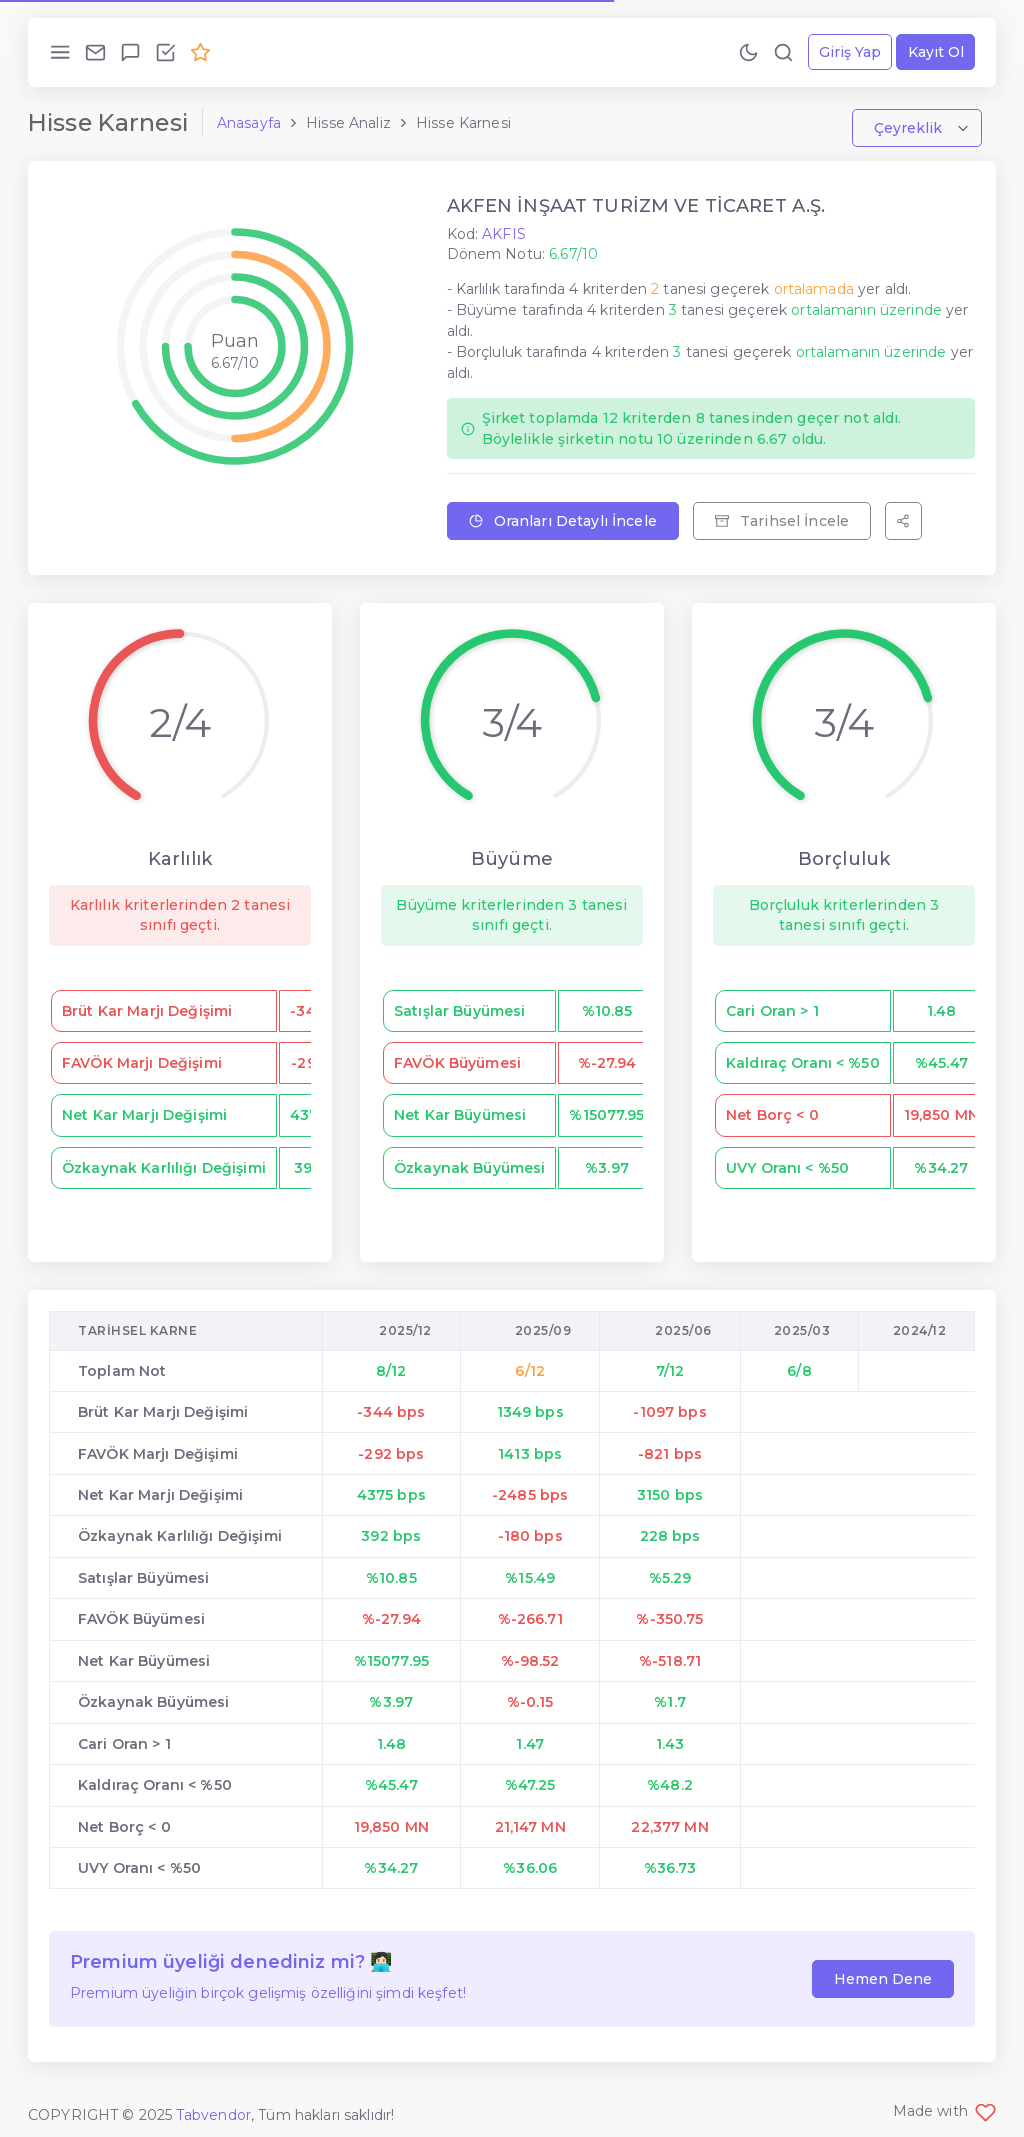 Image resolution: width=1024 pixels, height=2137 pixels. Describe the element at coordinates (95, 52) in the screenshot. I see `[Bize Ulaş!]` at that location.